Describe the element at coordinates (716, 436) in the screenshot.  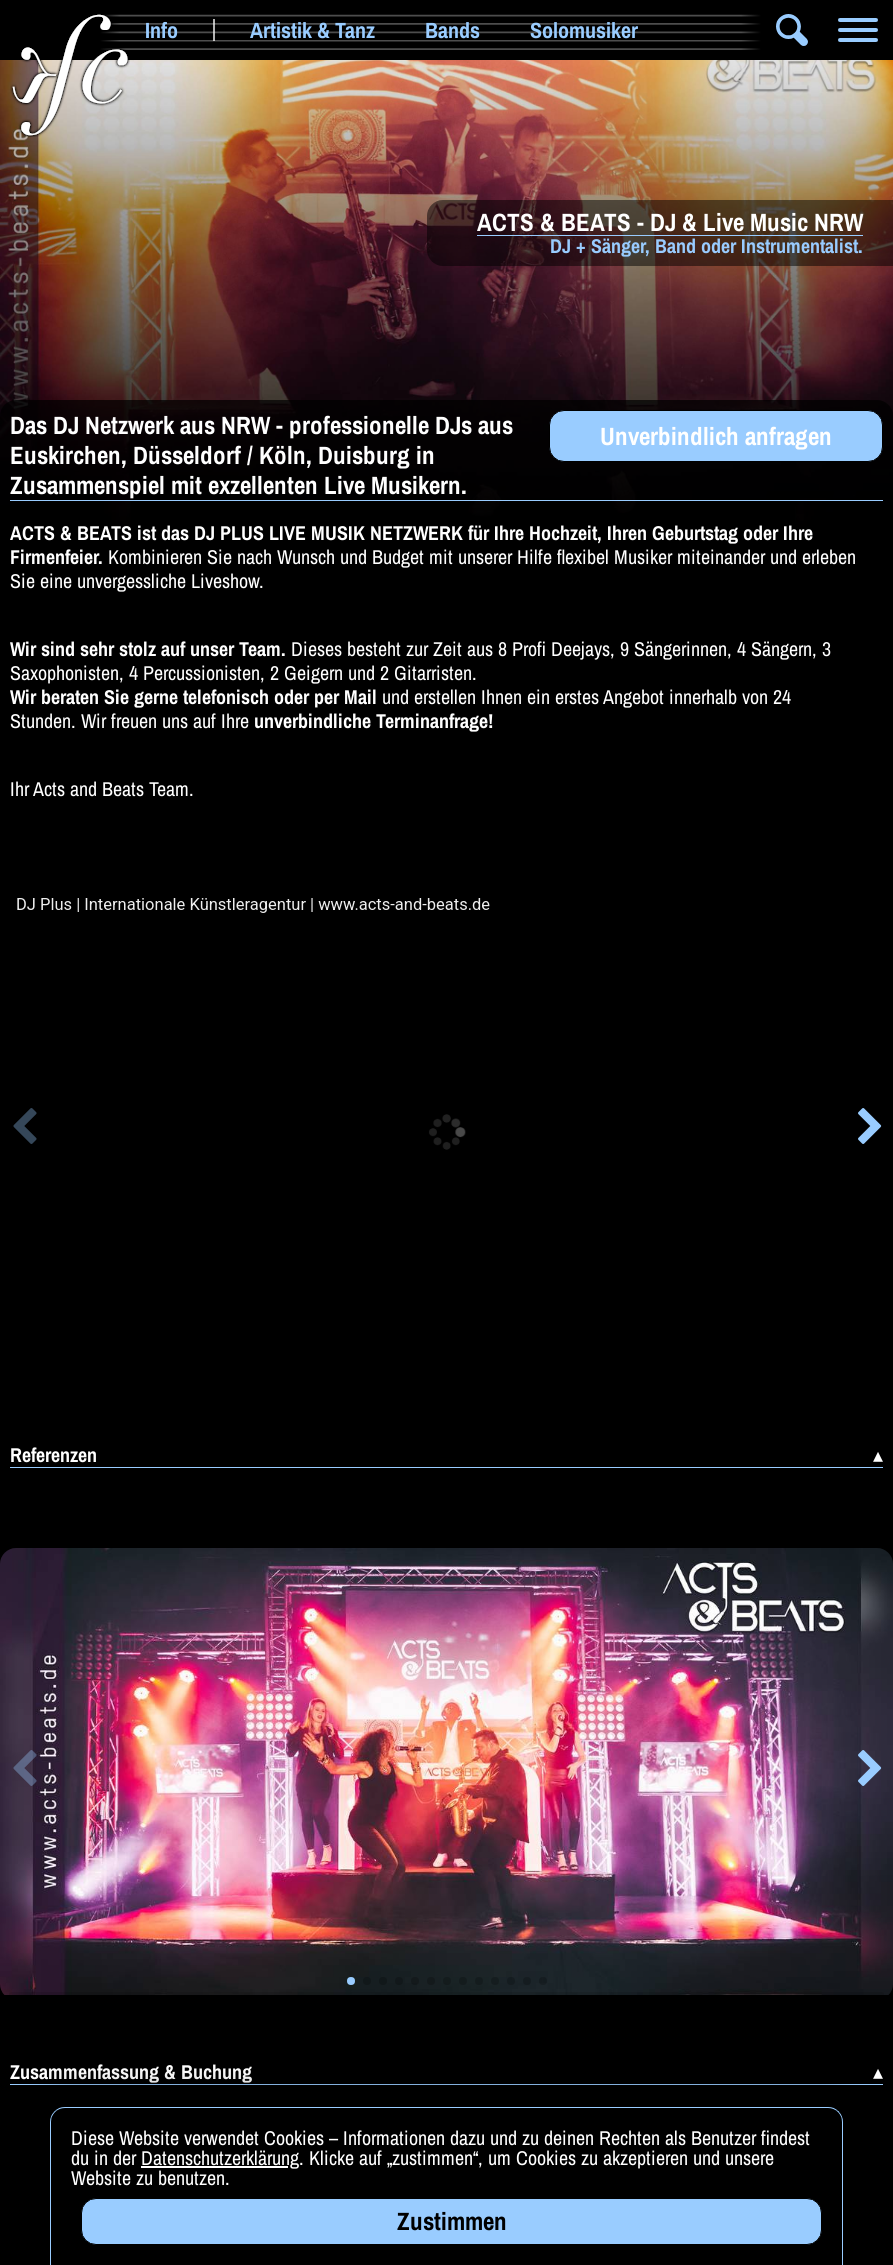
I see `Unverbindlich anfragen` at that location.